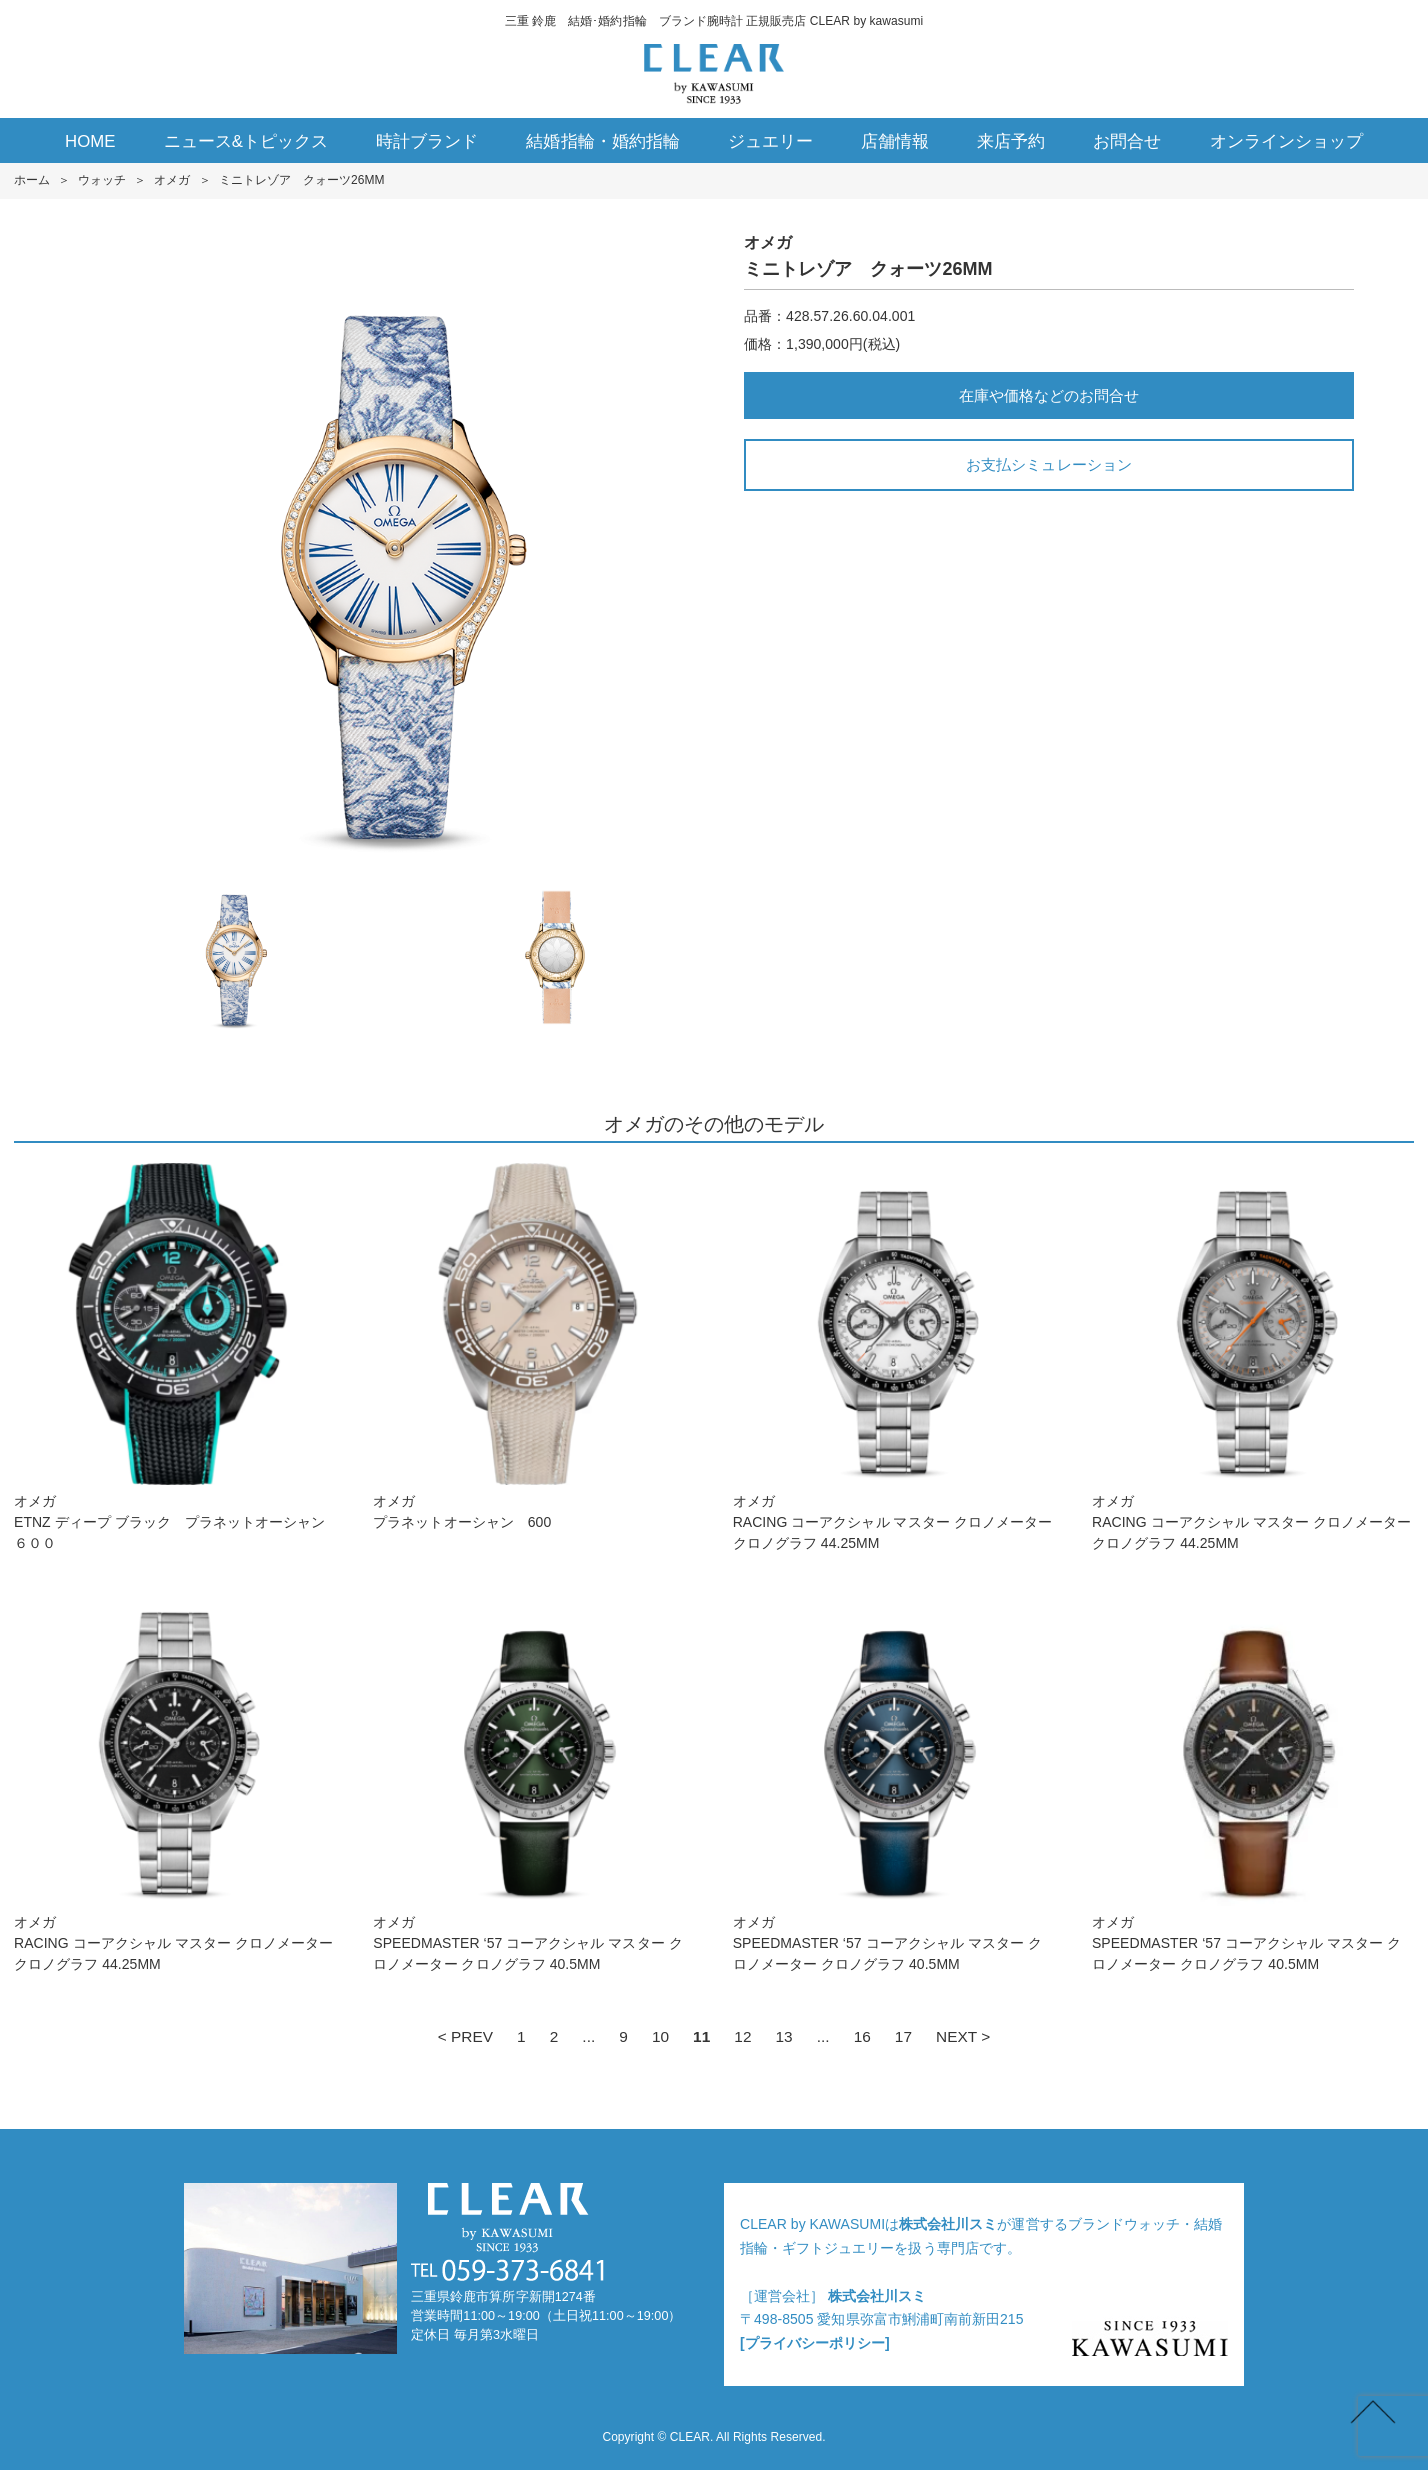  Describe the element at coordinates (815, 2343) in the screenshot. I see `[プライバシーポリシー]` at that location.